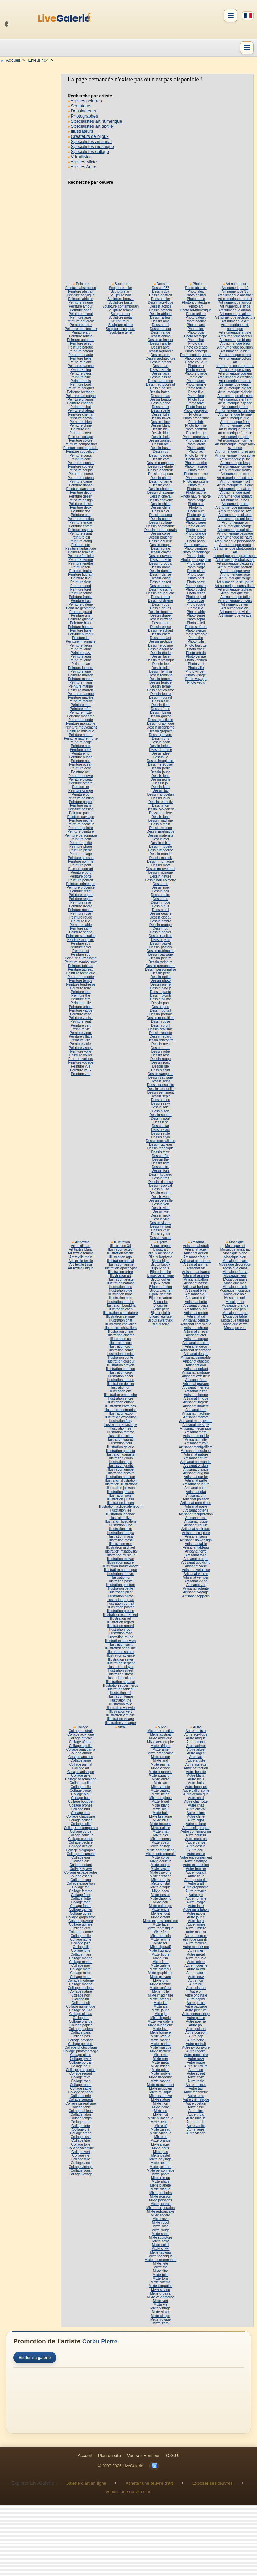 This screenshot has width=257, height=2576. Describe the element at coordinates (196, 1384) in the screenshot. I see `Artisanat gravure` at that location.